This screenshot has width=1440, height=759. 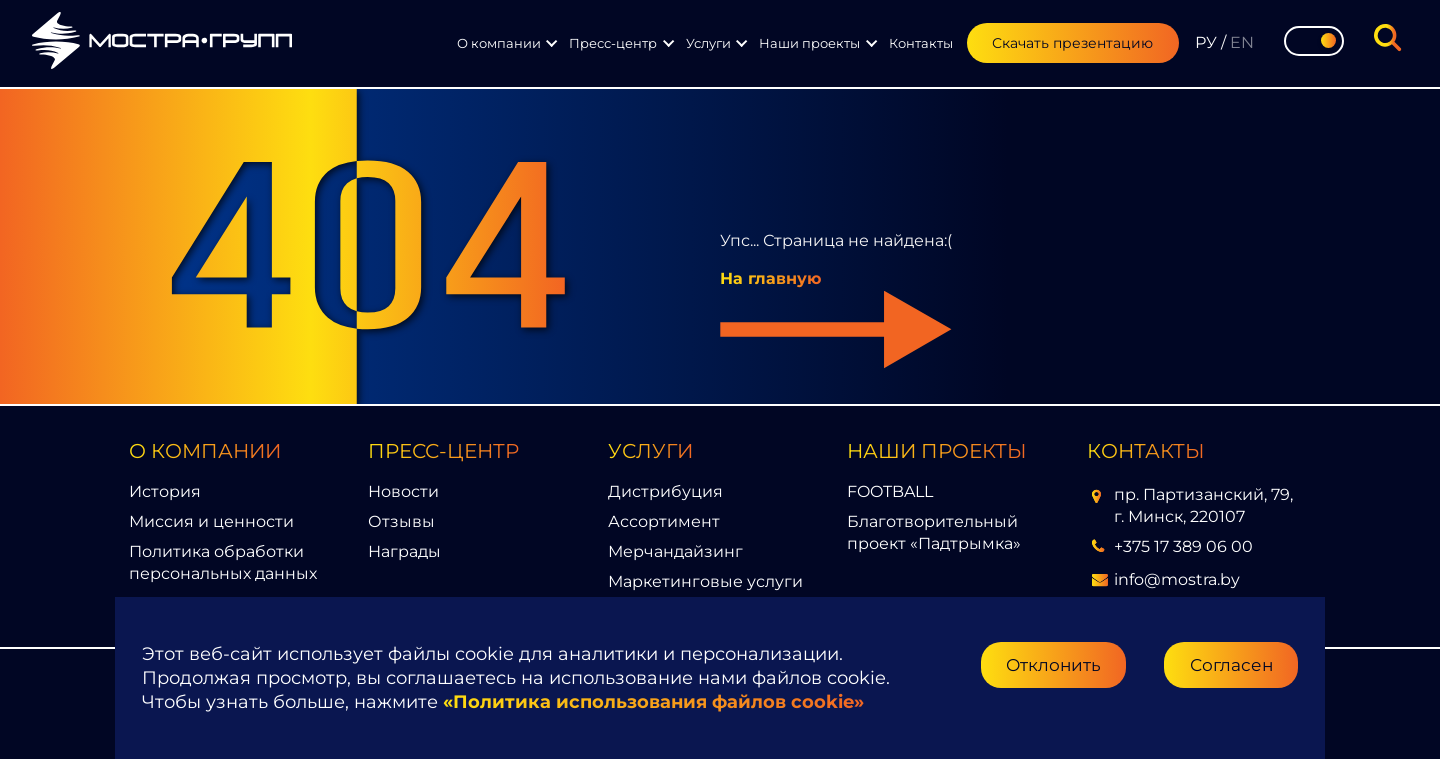 What do you see at coordinates (613, 43) in the screenshot?
I see `Пресс-центр` at bounding box center [613, 43].